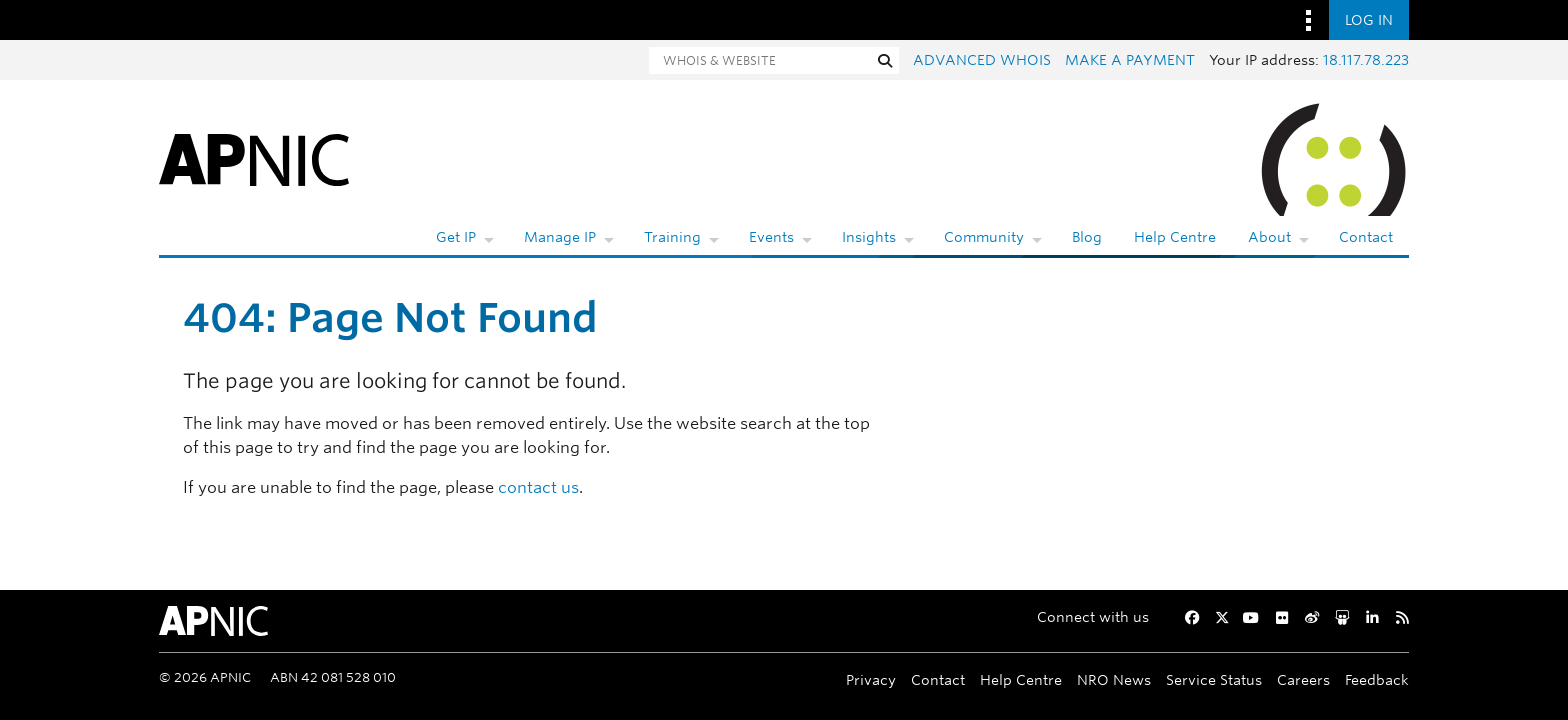 This screenshot has width=1568, height=720. I want to click on Help Centre, so click(1175, 237).